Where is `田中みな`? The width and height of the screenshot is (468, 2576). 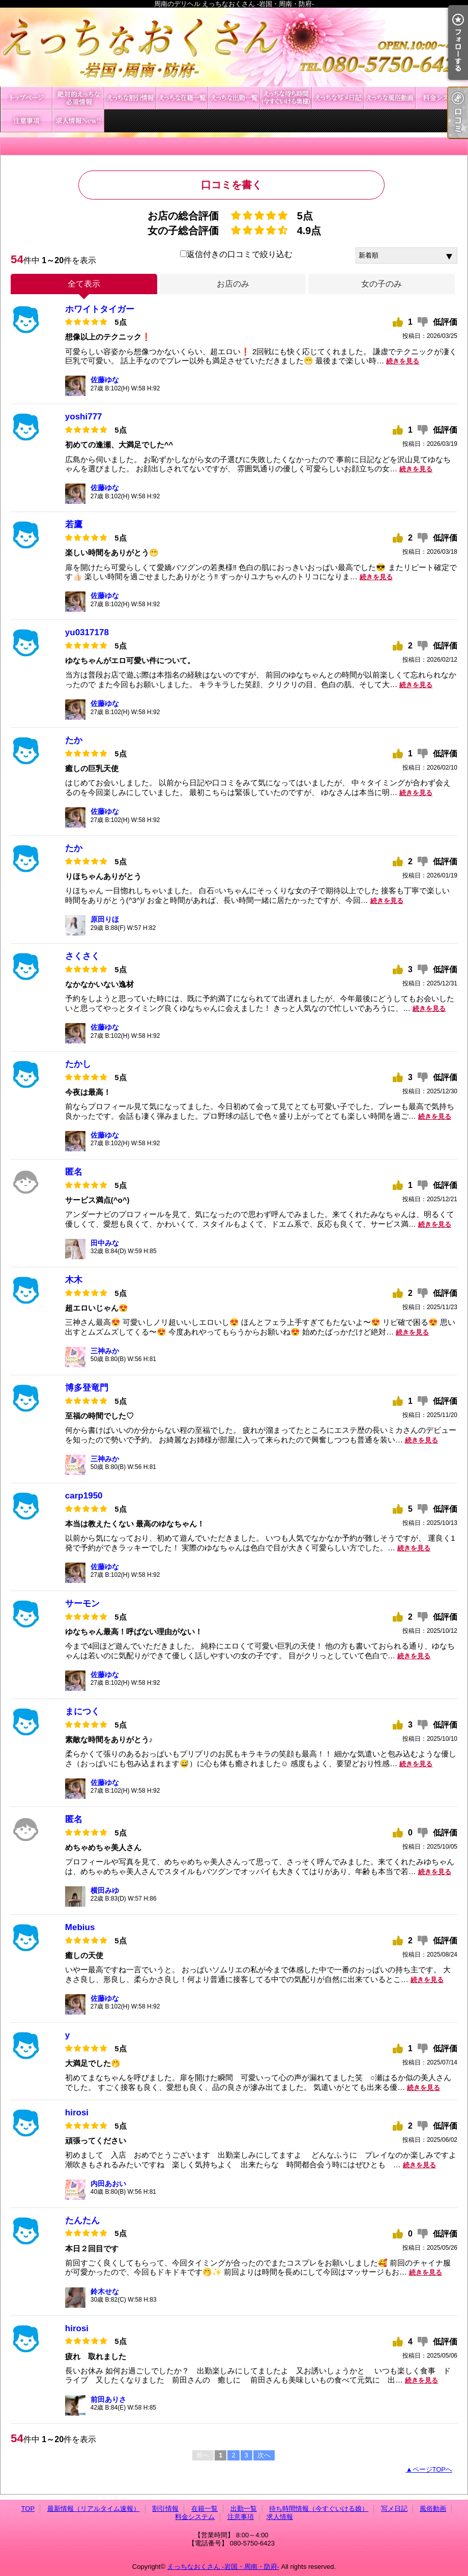 田中みな is located at coordinates (105, 1243).